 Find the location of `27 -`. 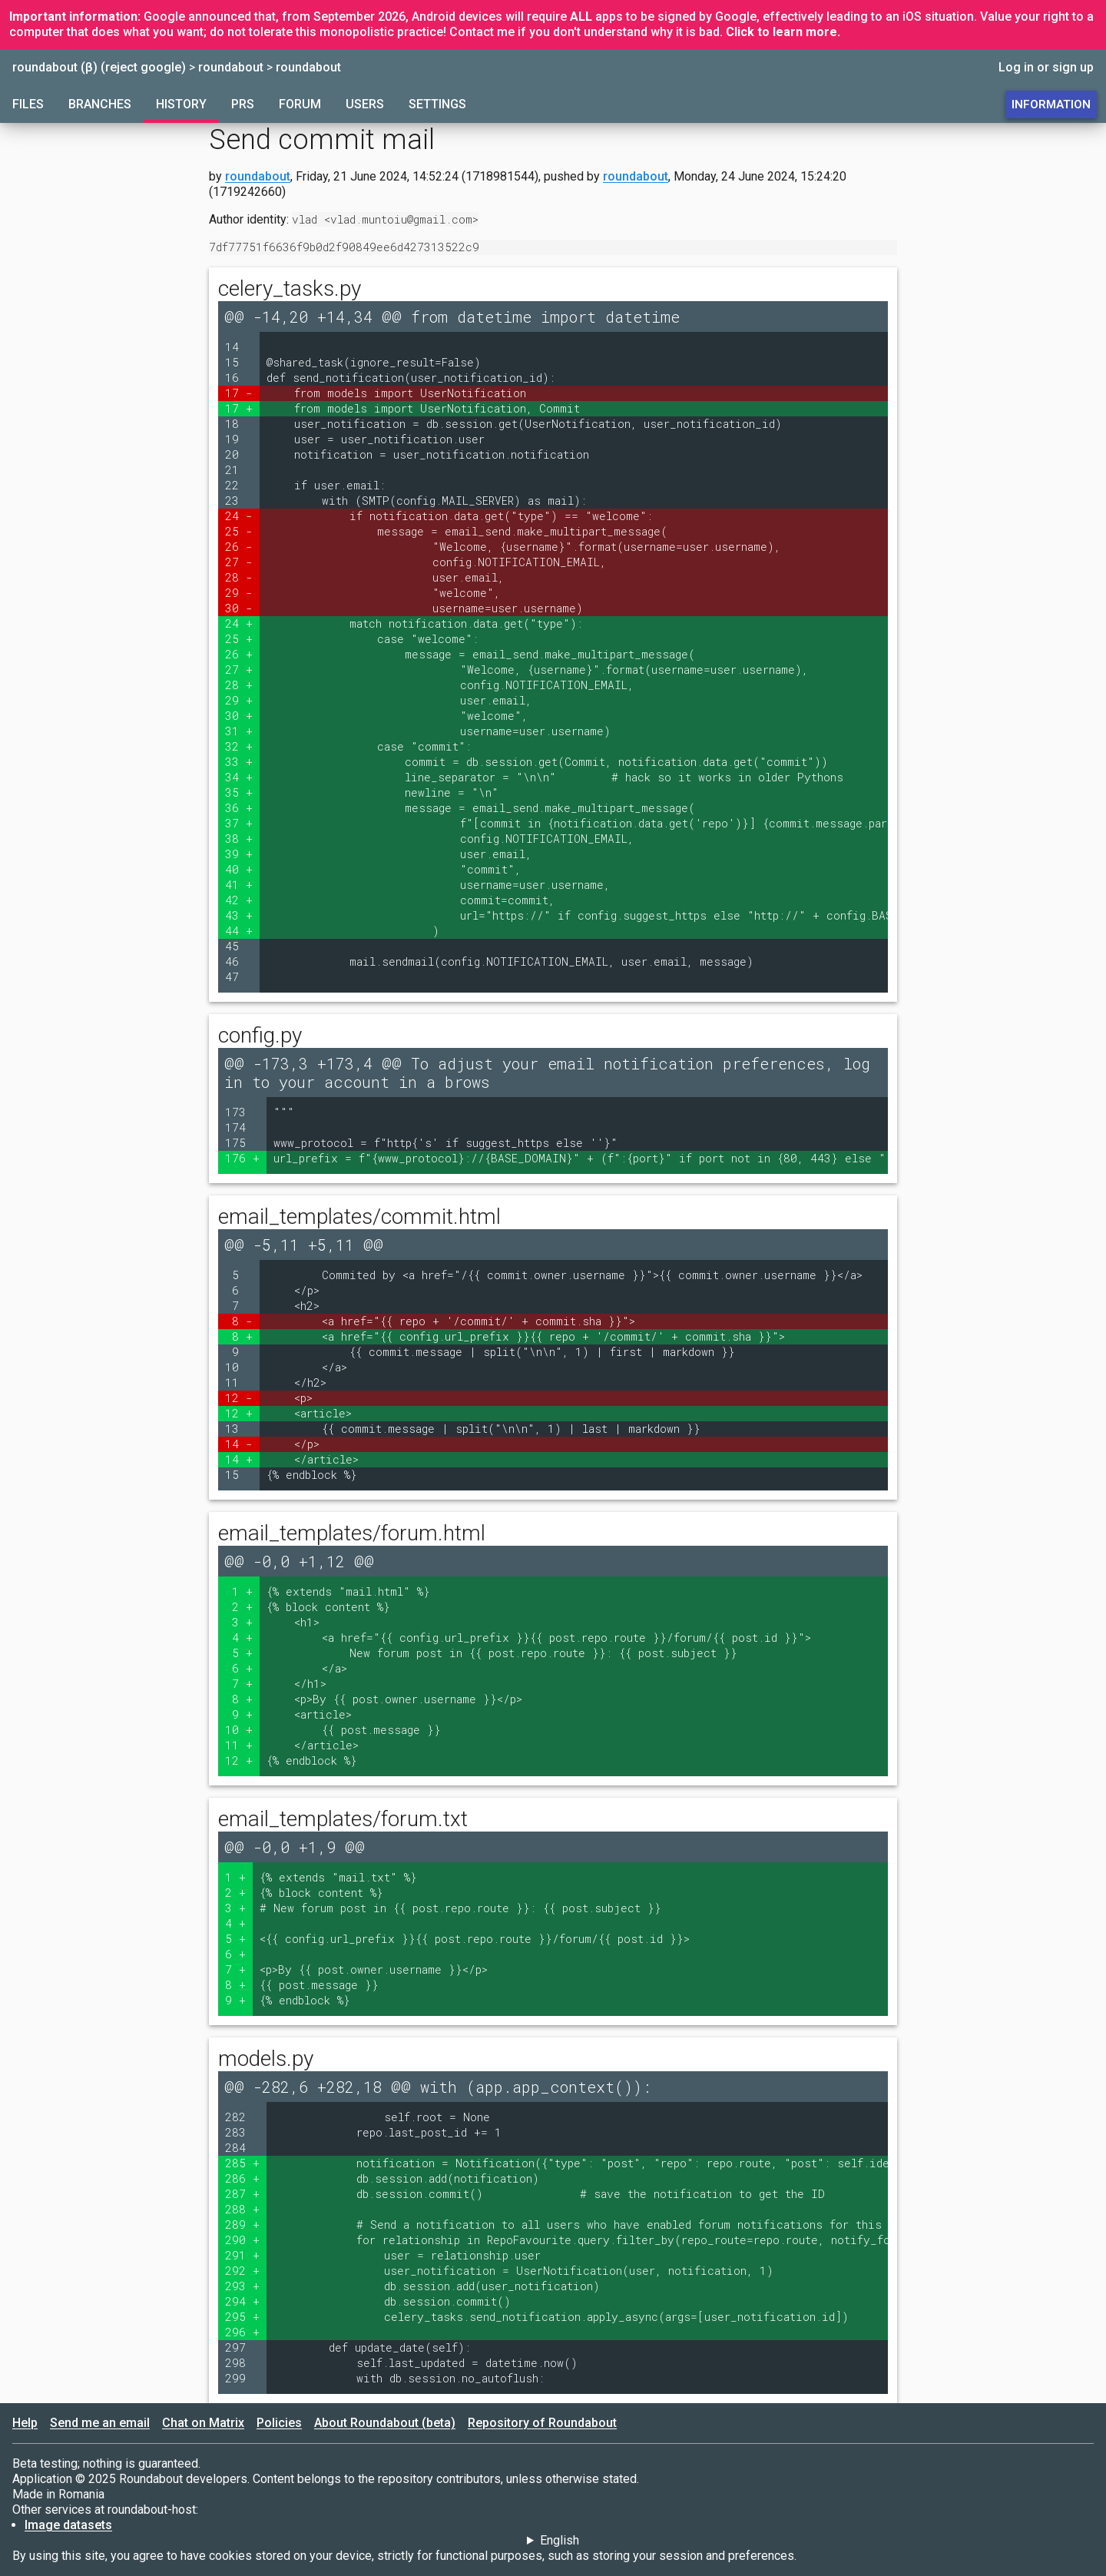

27 - is located at coordinates (239, 562).